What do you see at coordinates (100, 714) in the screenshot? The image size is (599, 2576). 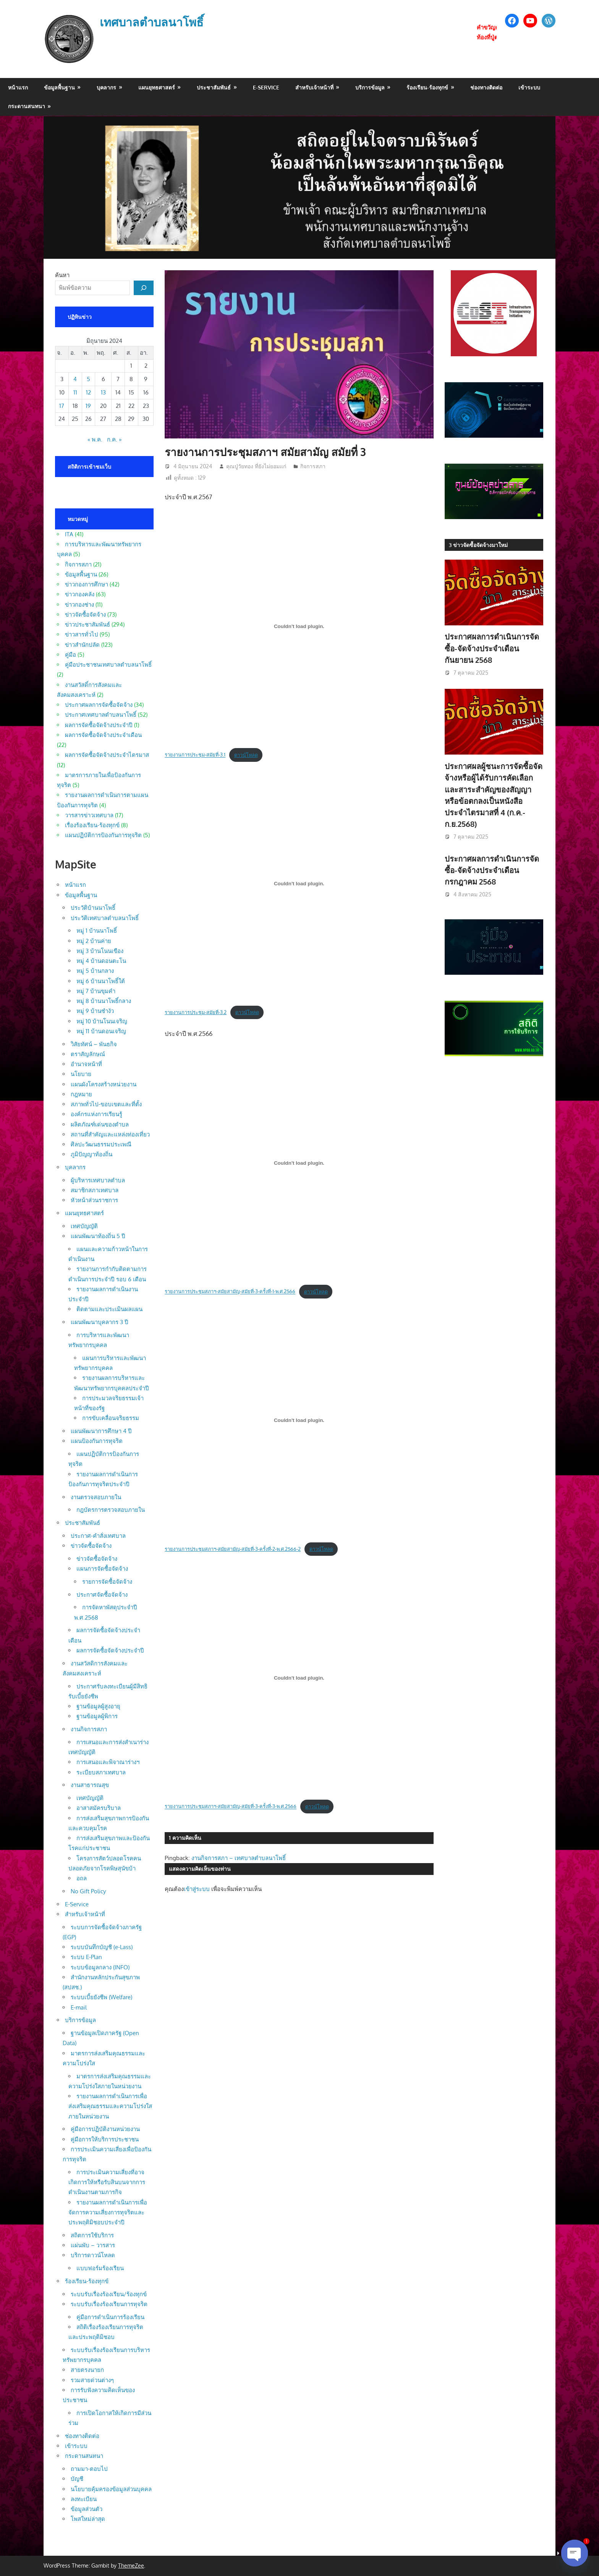 I see `ประกาศเทศบาลตำบลนาโพธิ์` at bounding box center [100, 714].